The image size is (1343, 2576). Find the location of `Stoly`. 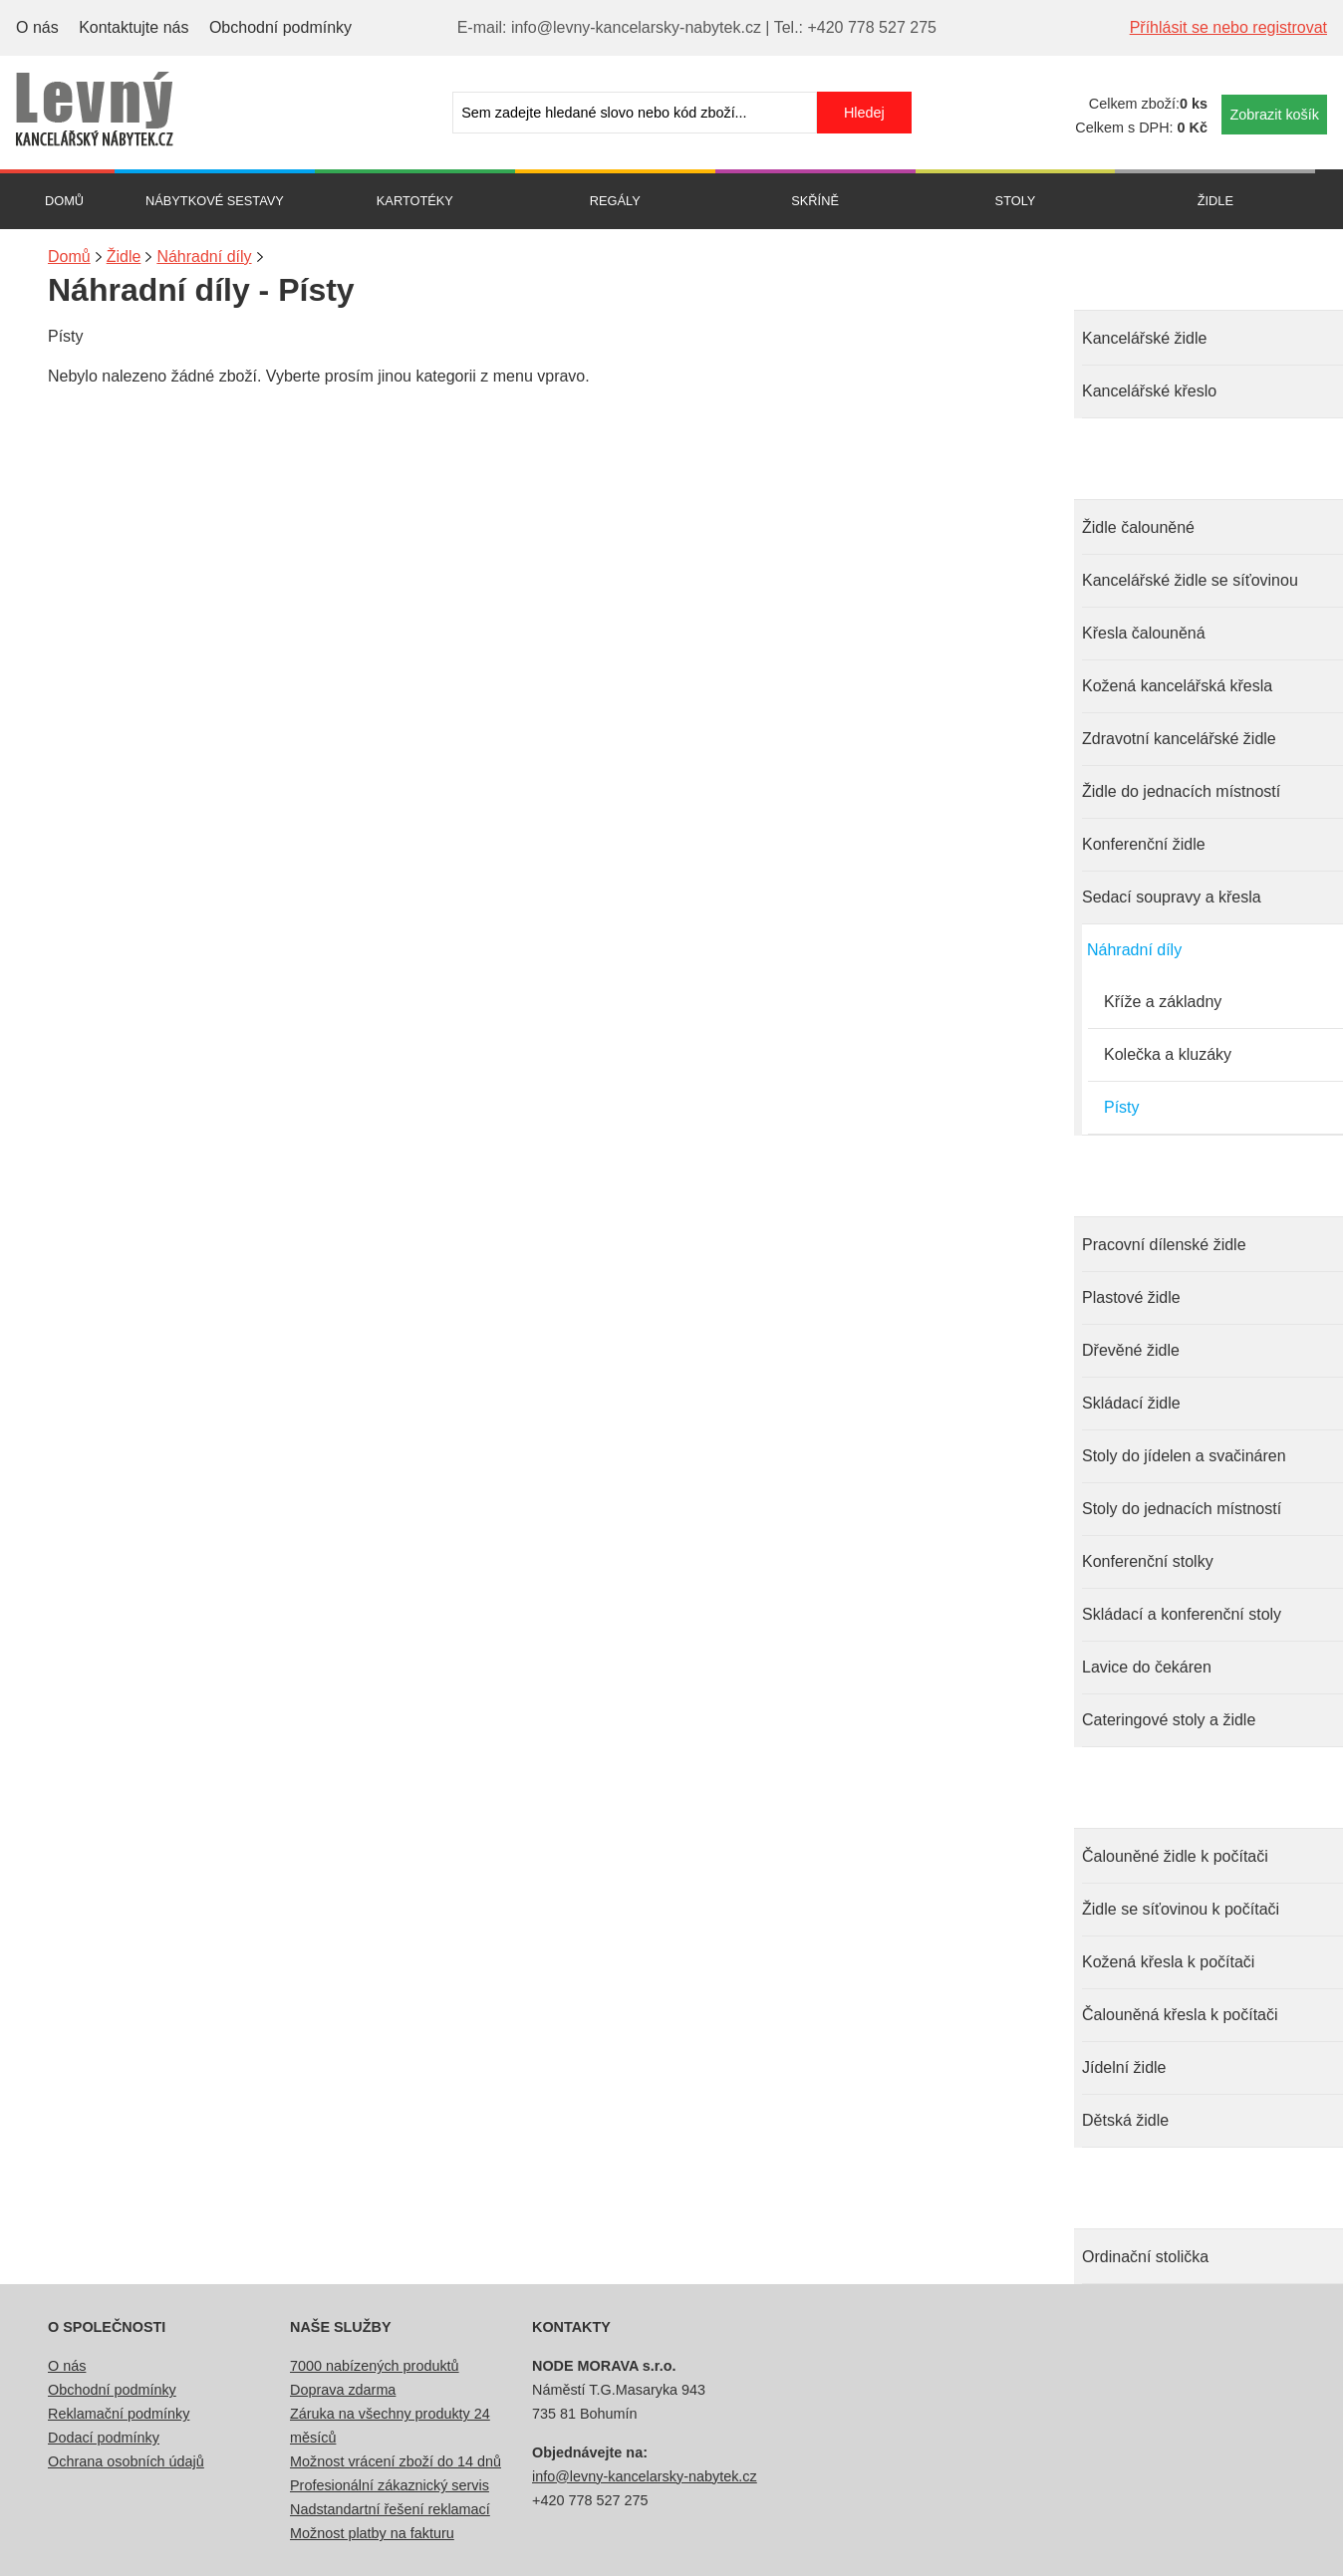

Stoly is located at coordinates (1015, 200).